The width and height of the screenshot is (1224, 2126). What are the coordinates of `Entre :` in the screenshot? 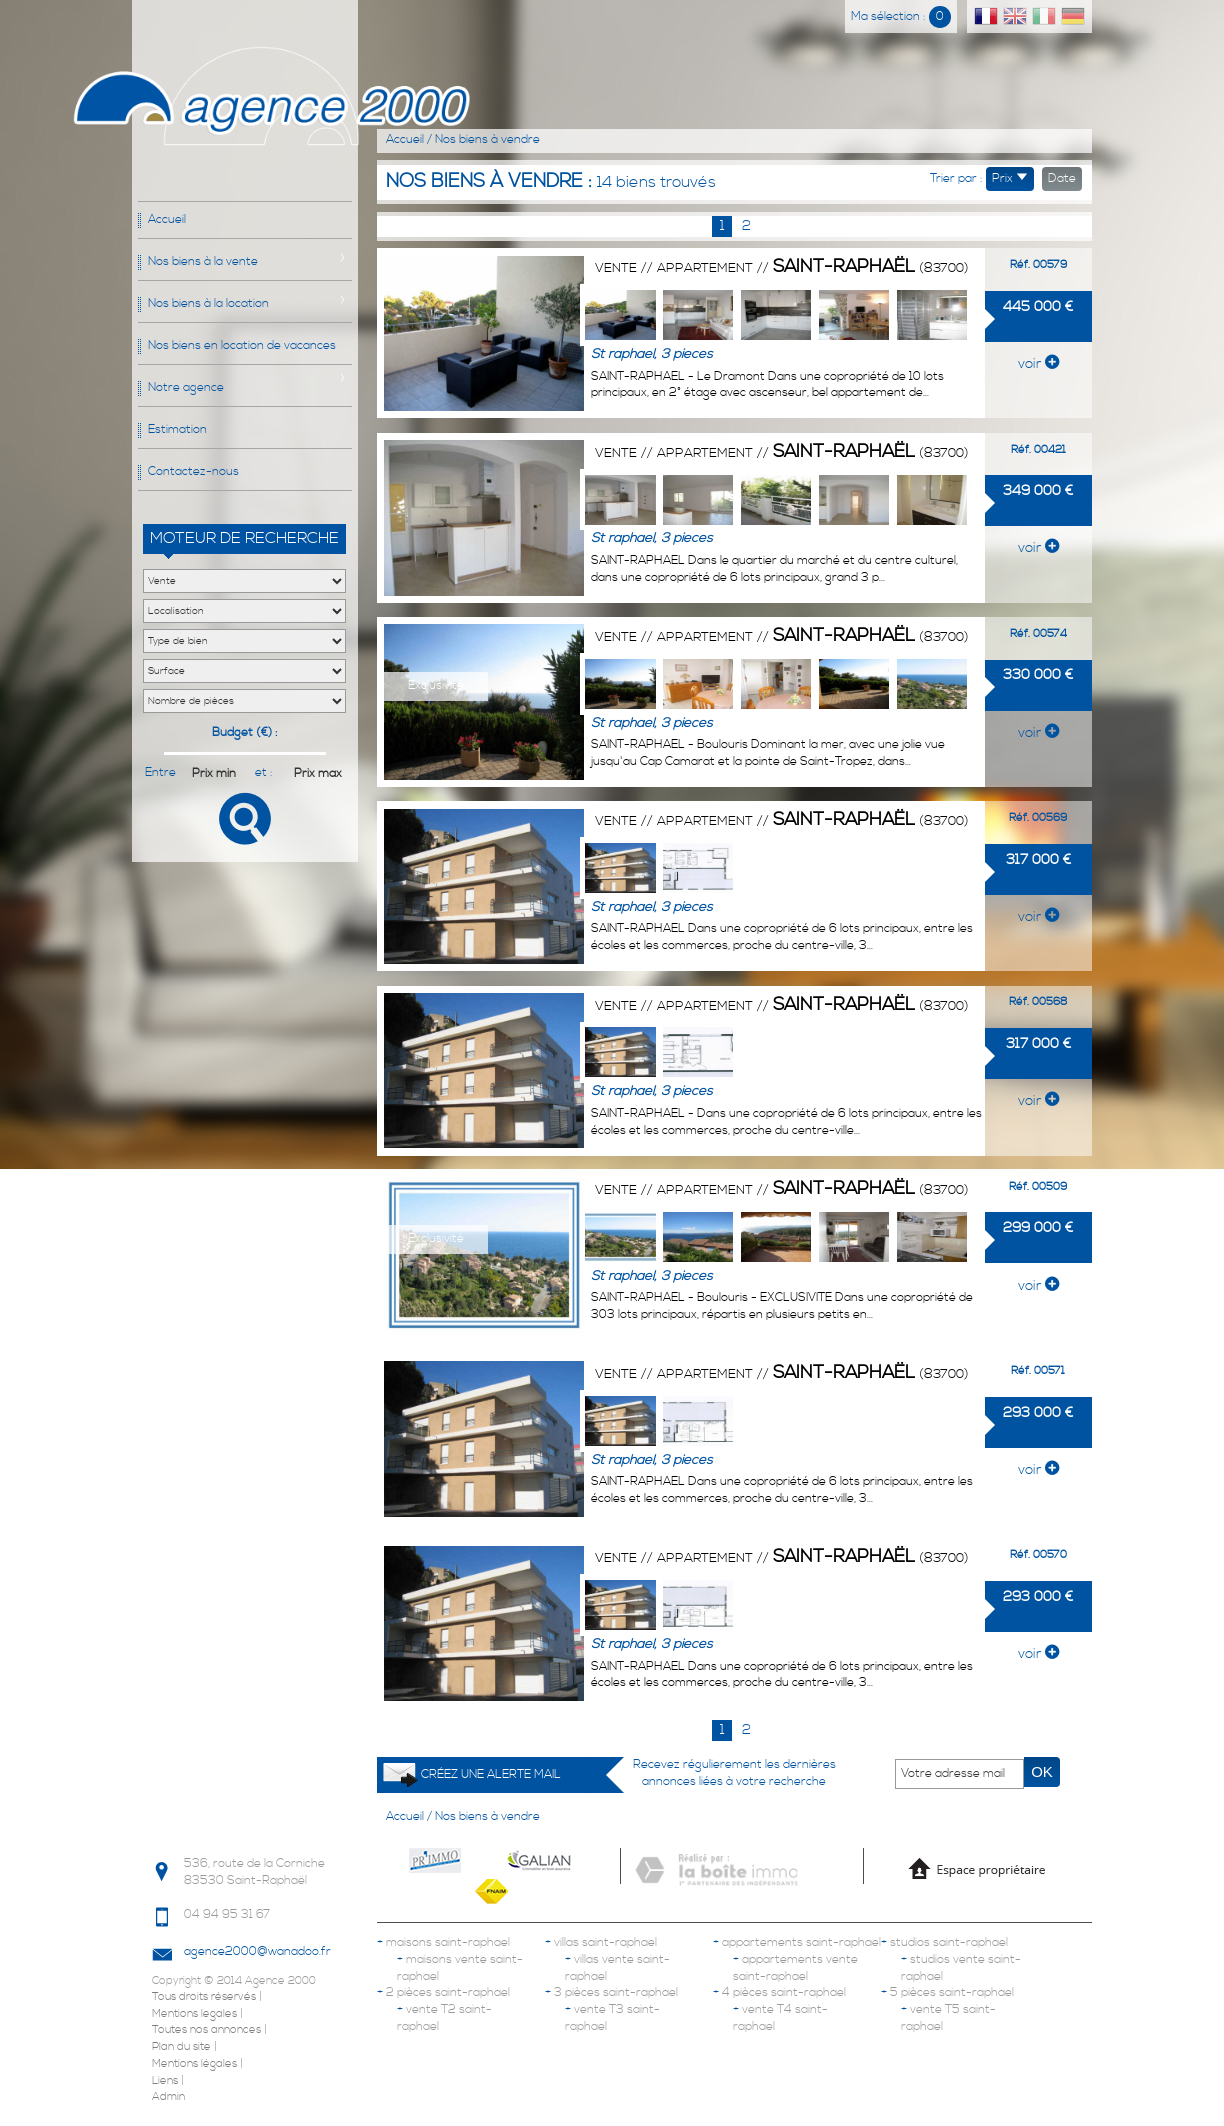 It's located at (160, 773).